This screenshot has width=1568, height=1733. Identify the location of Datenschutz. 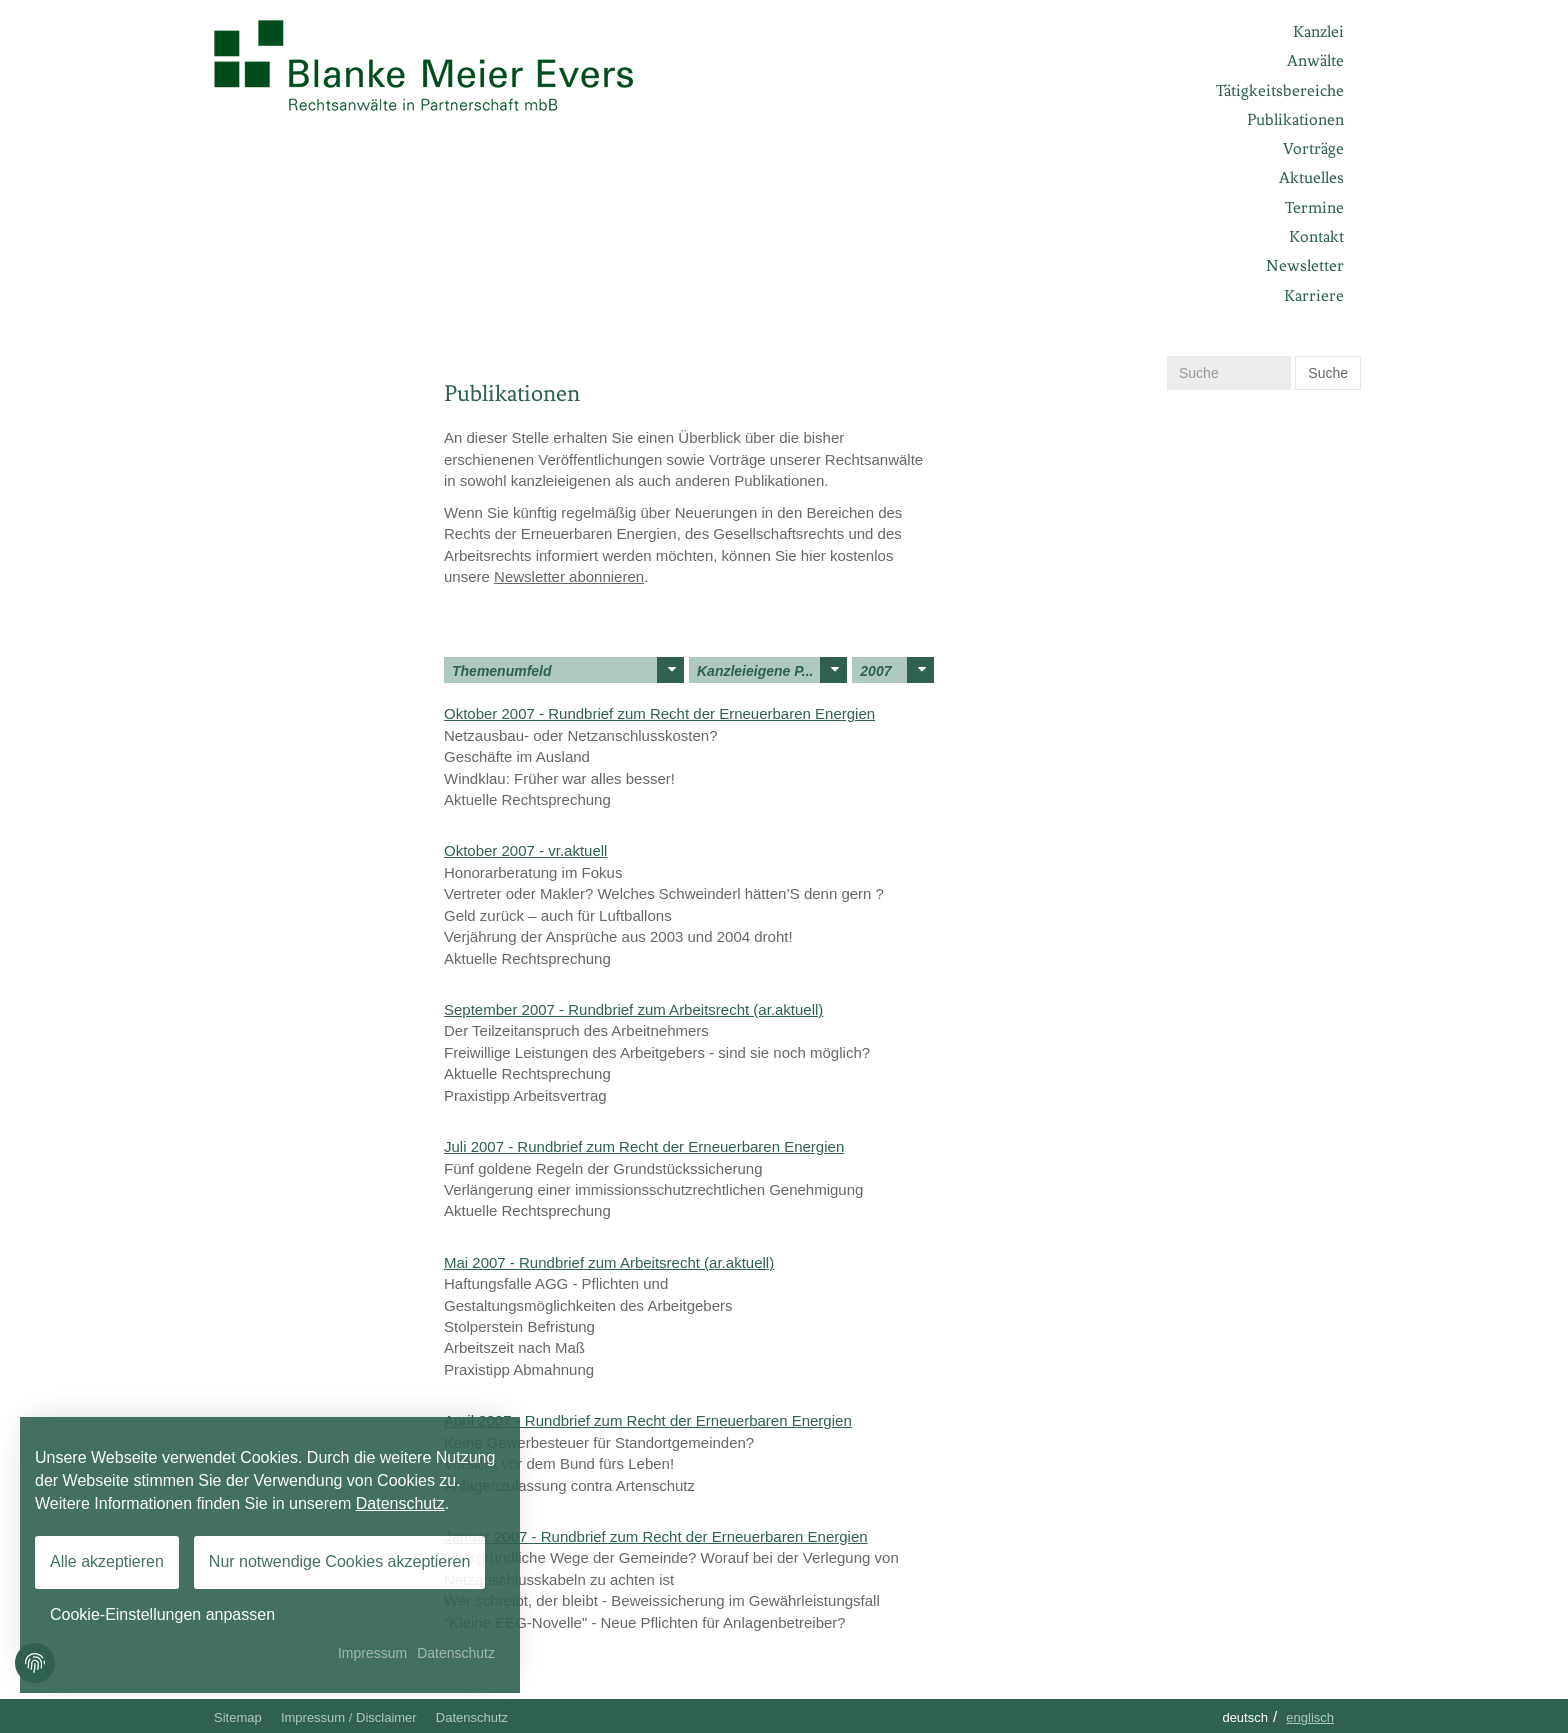
(472, 1717).